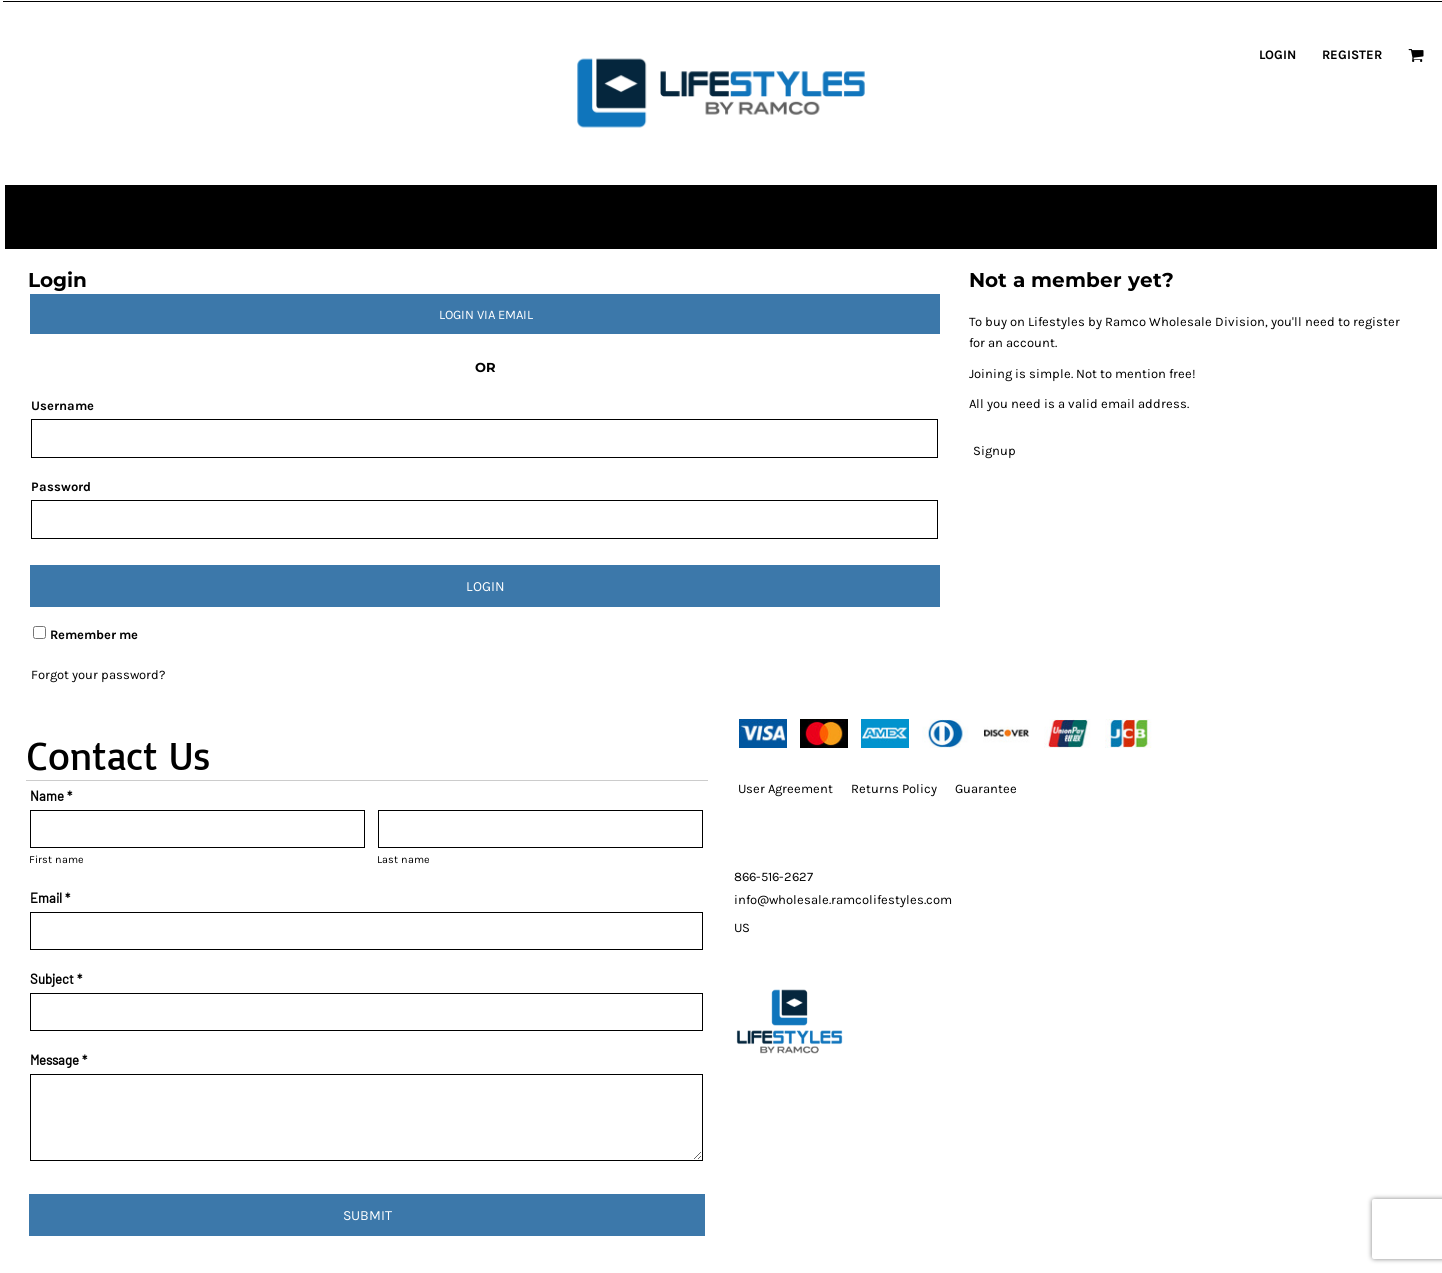  Describe the element at coordinates (1352, 54) in the screenshot. I see `Register` at that location.